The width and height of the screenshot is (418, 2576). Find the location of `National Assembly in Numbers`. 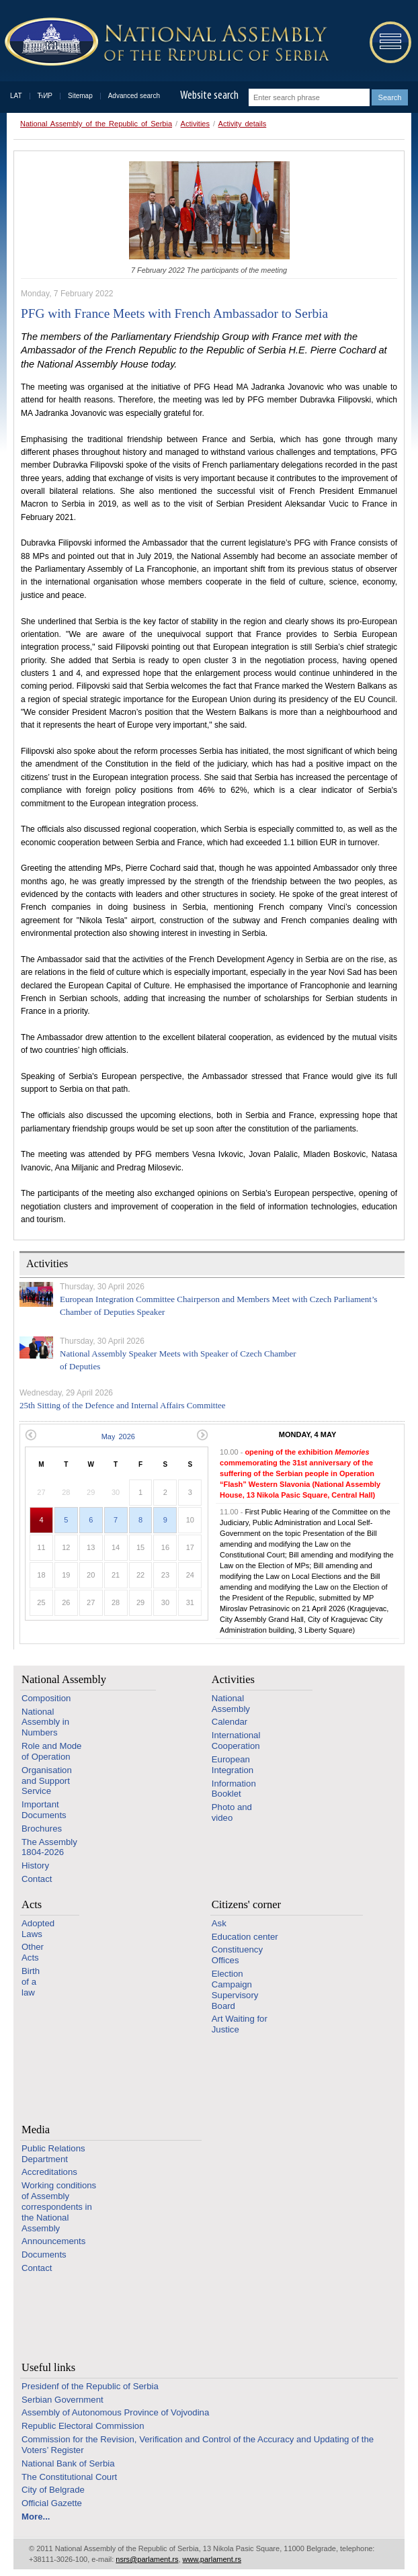

National Assembly in Numbers is located at coordinates (45, 1722).